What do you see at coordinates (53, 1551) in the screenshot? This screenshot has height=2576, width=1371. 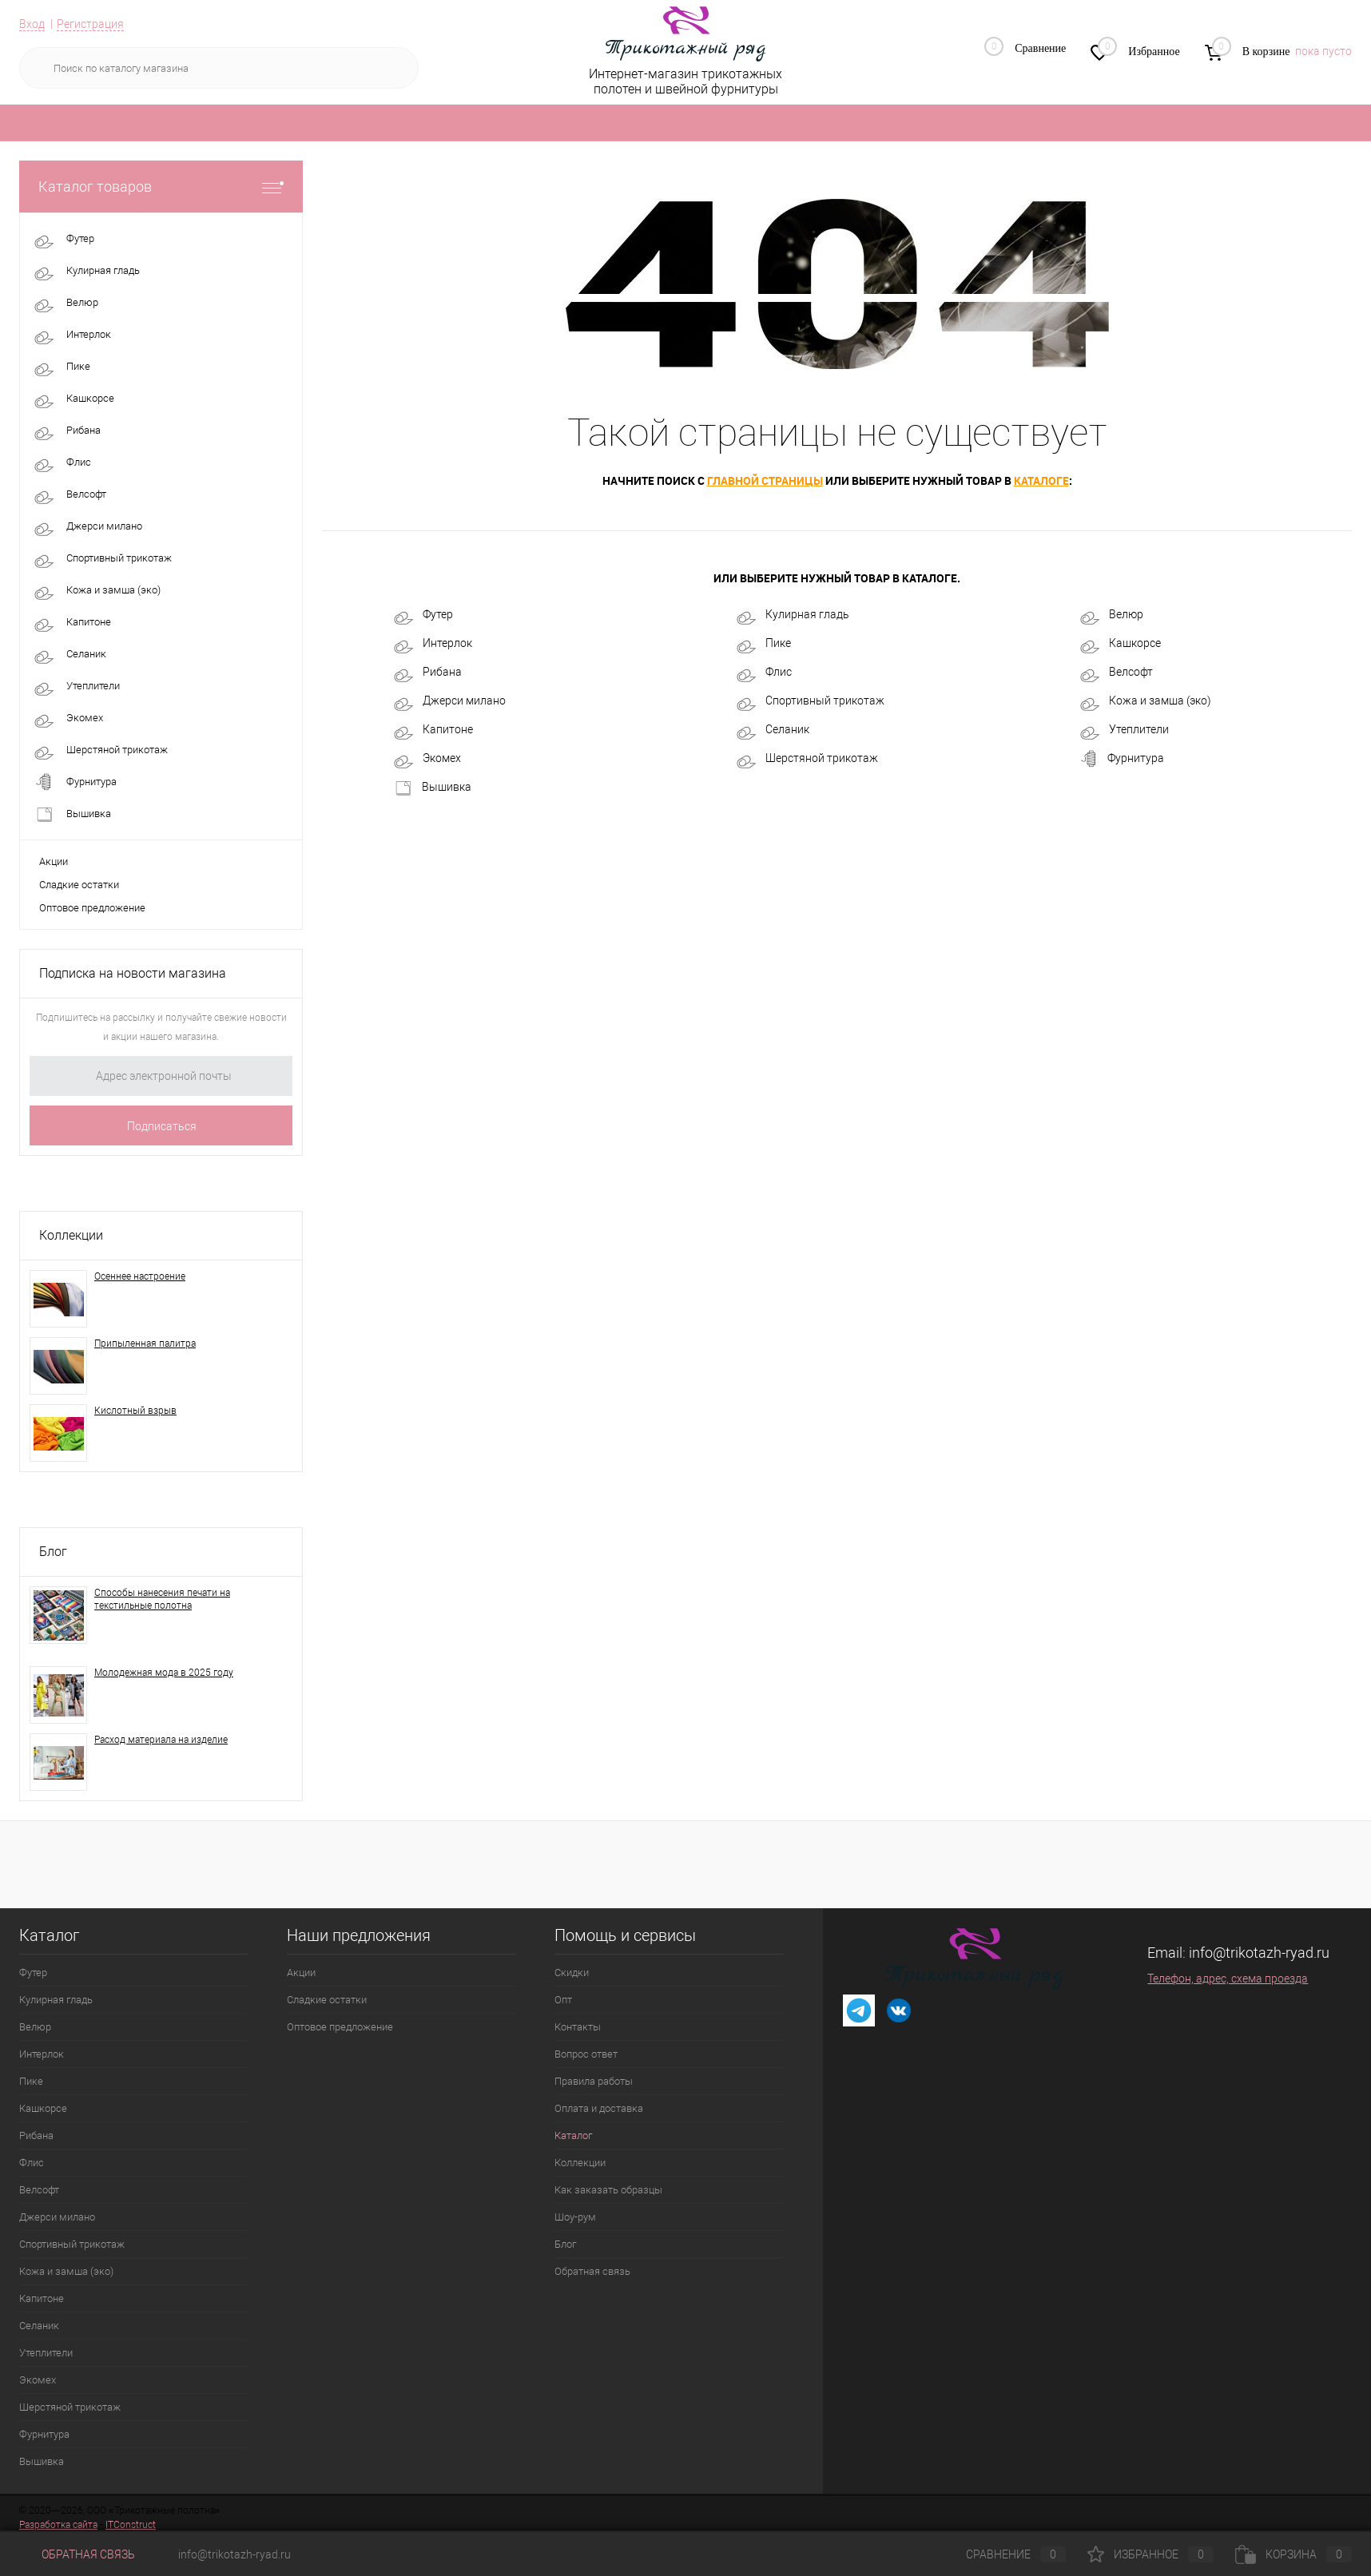 I see `Блог` at bounding box center [53, 1551].